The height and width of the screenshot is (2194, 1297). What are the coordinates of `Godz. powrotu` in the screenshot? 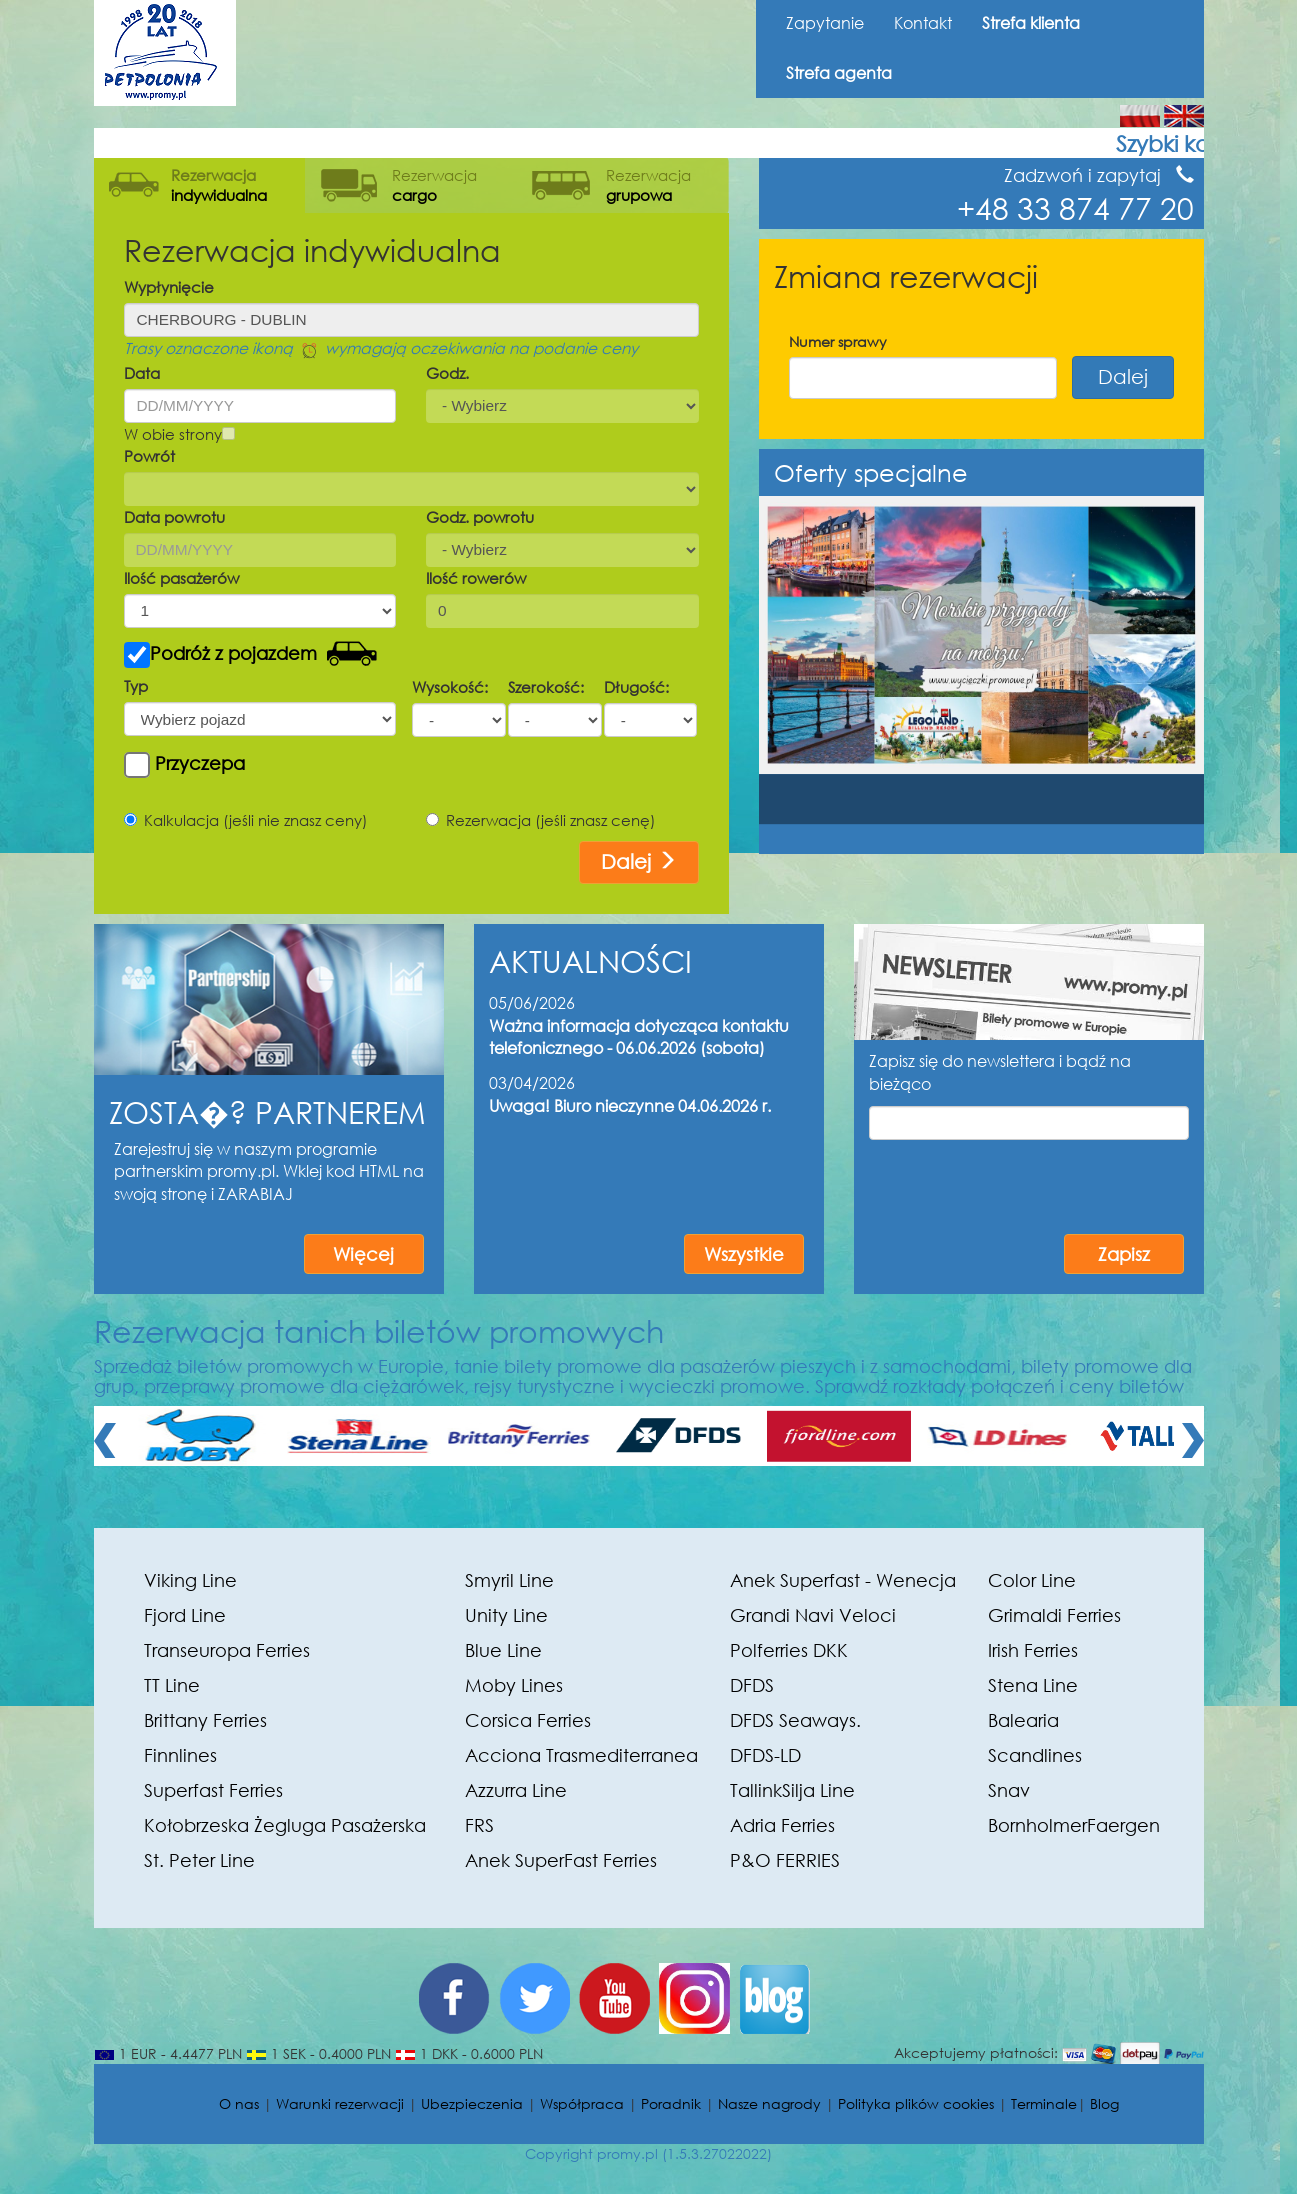 It's located at (480, 517).